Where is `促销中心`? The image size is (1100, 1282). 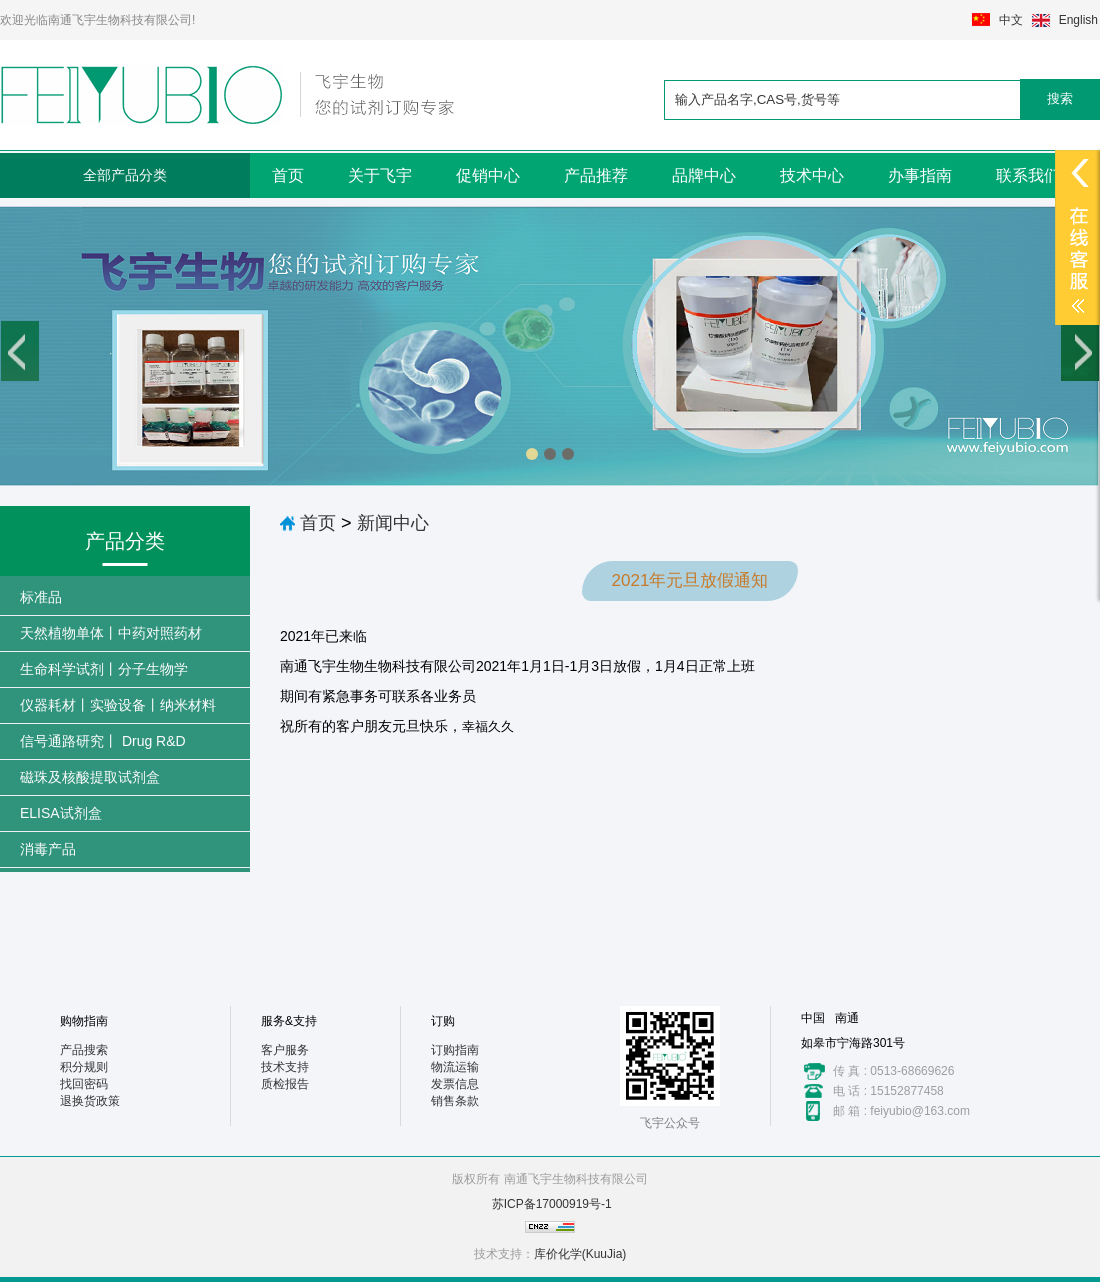
促销中心 is located at coordinates (488, 175).